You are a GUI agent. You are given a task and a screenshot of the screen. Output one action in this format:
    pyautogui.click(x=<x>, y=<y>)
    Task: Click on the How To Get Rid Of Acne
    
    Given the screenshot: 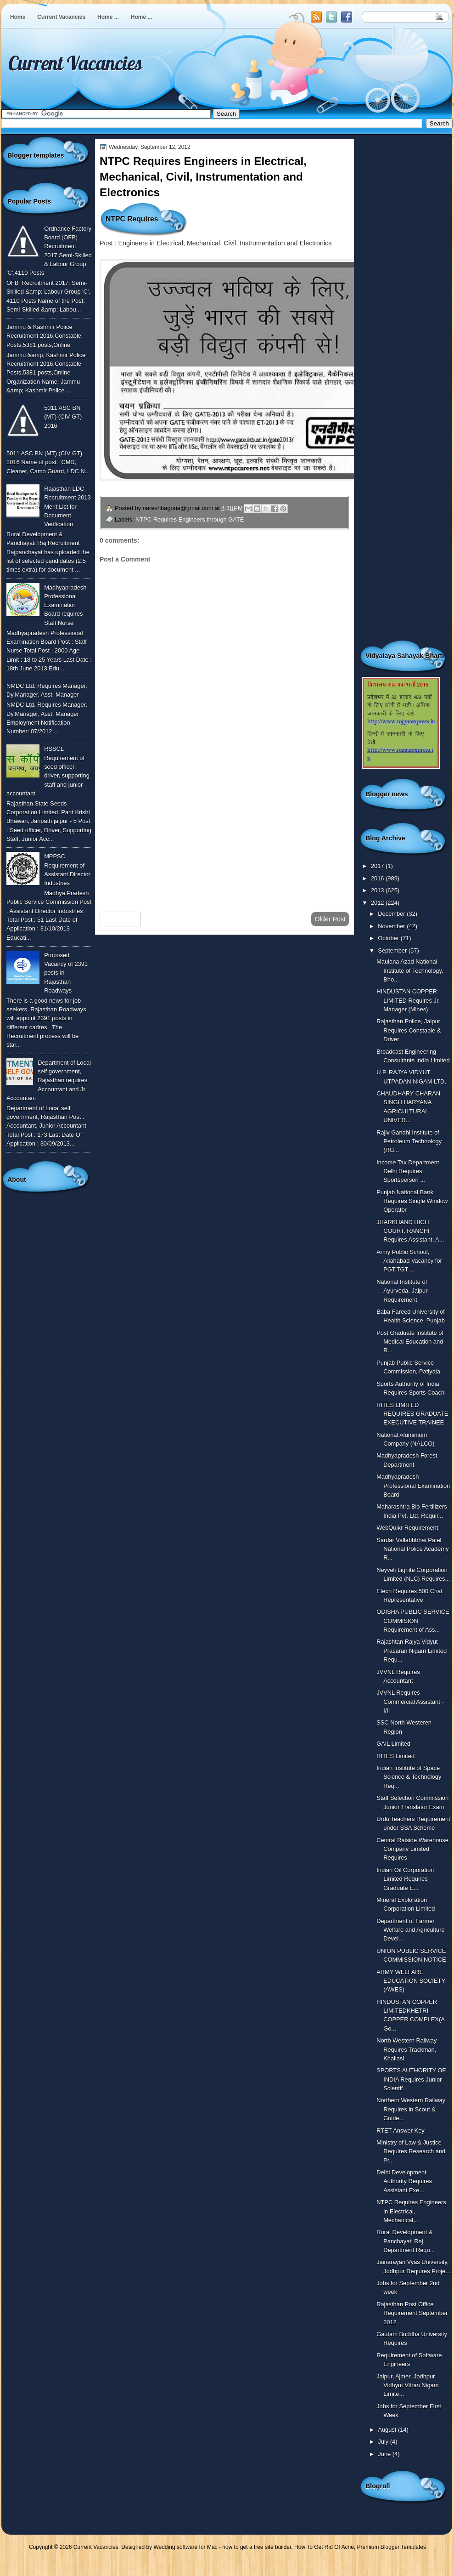 What is the action you would take?
    pyautogui.click(x=324, y=2547)
    